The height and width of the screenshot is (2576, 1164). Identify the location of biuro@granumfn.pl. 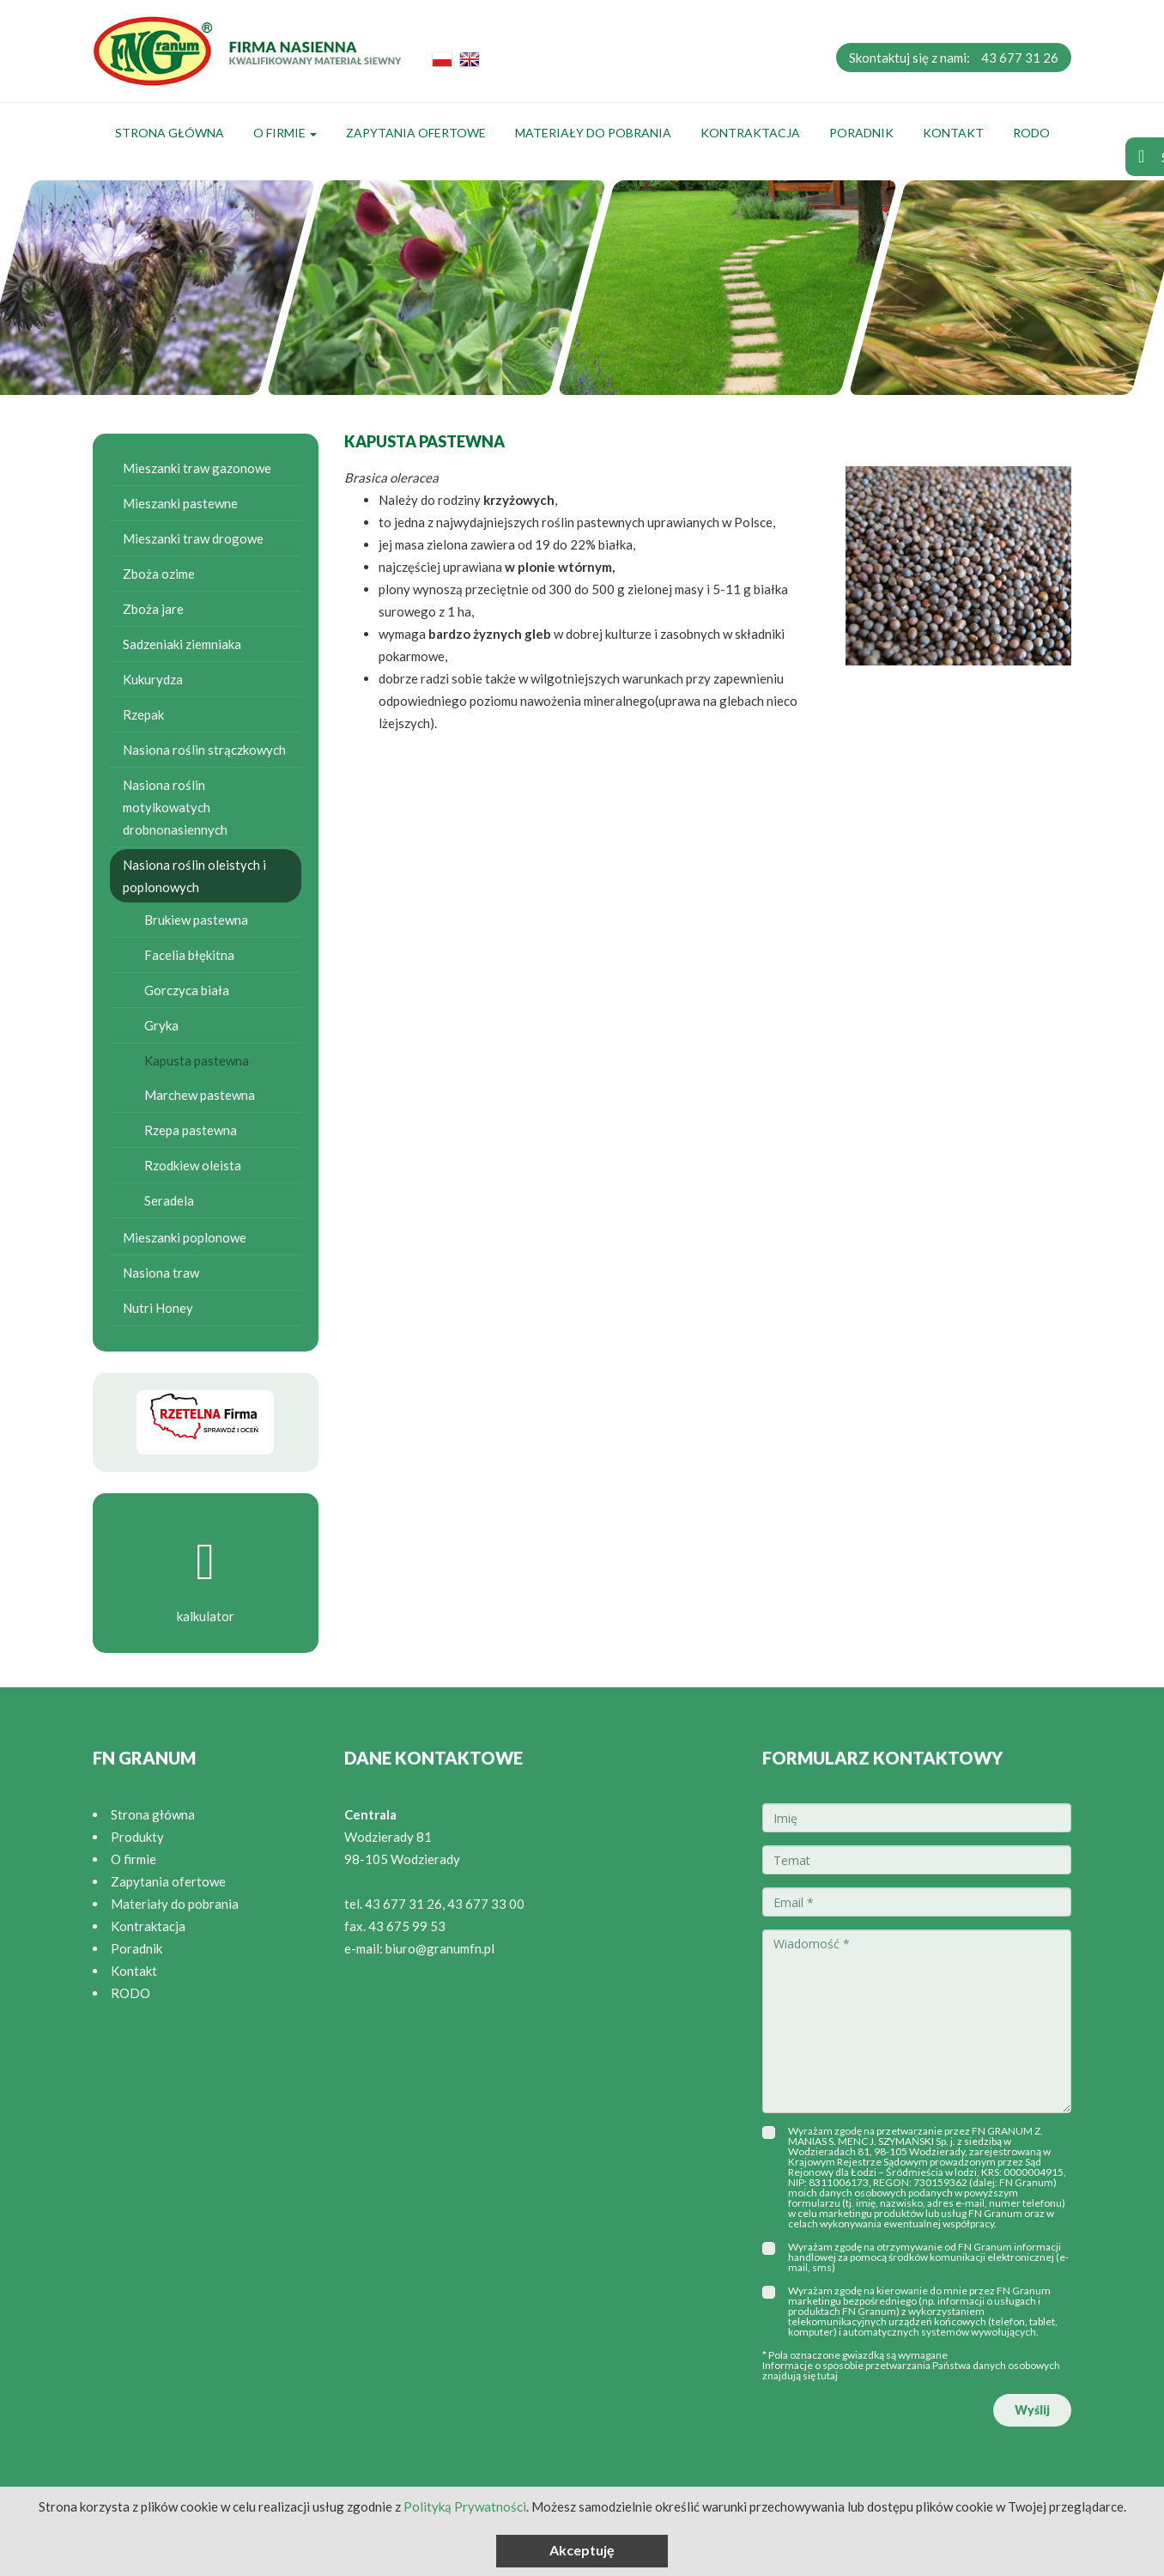
(439, 1948).